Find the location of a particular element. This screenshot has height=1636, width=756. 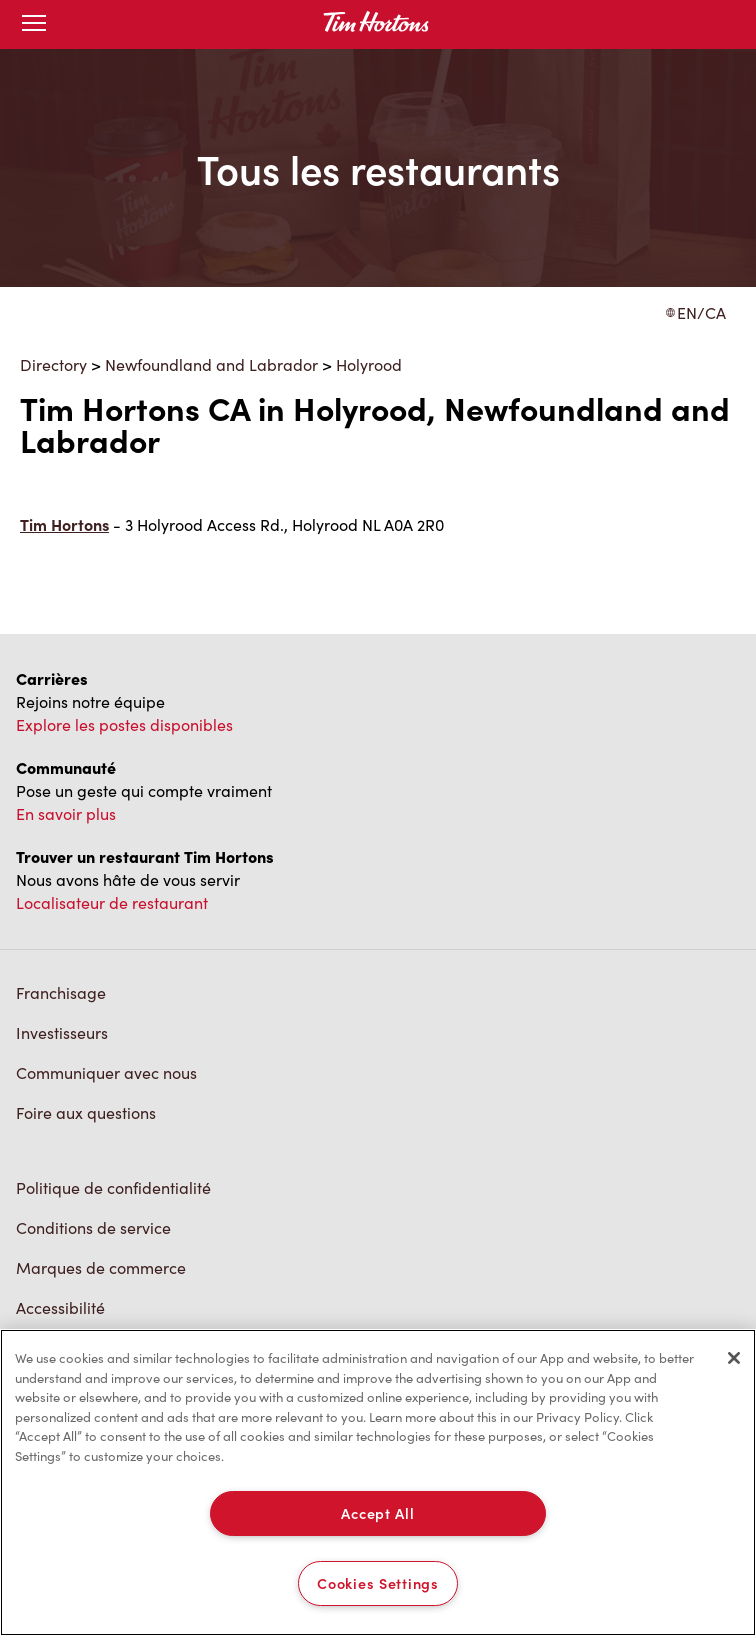

Localisateur de restaurant is located at coordinates (112, 902).